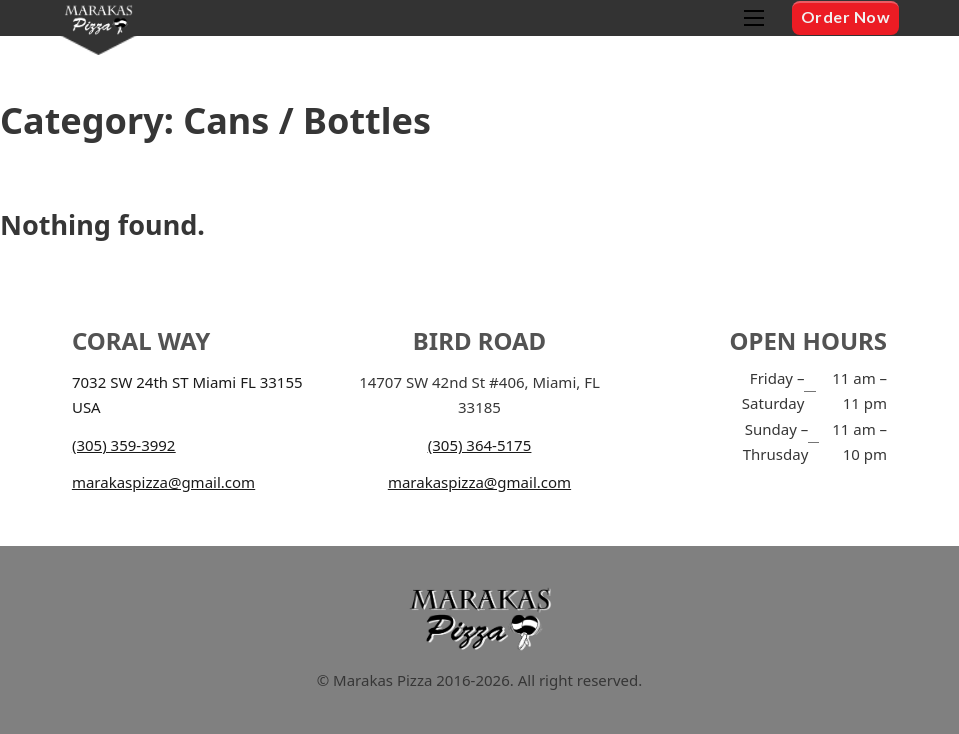  What do you see at coordinates (754, 18) in the screenshot?
I see `[Open mobile menu]` at bounding box center [754, 18].